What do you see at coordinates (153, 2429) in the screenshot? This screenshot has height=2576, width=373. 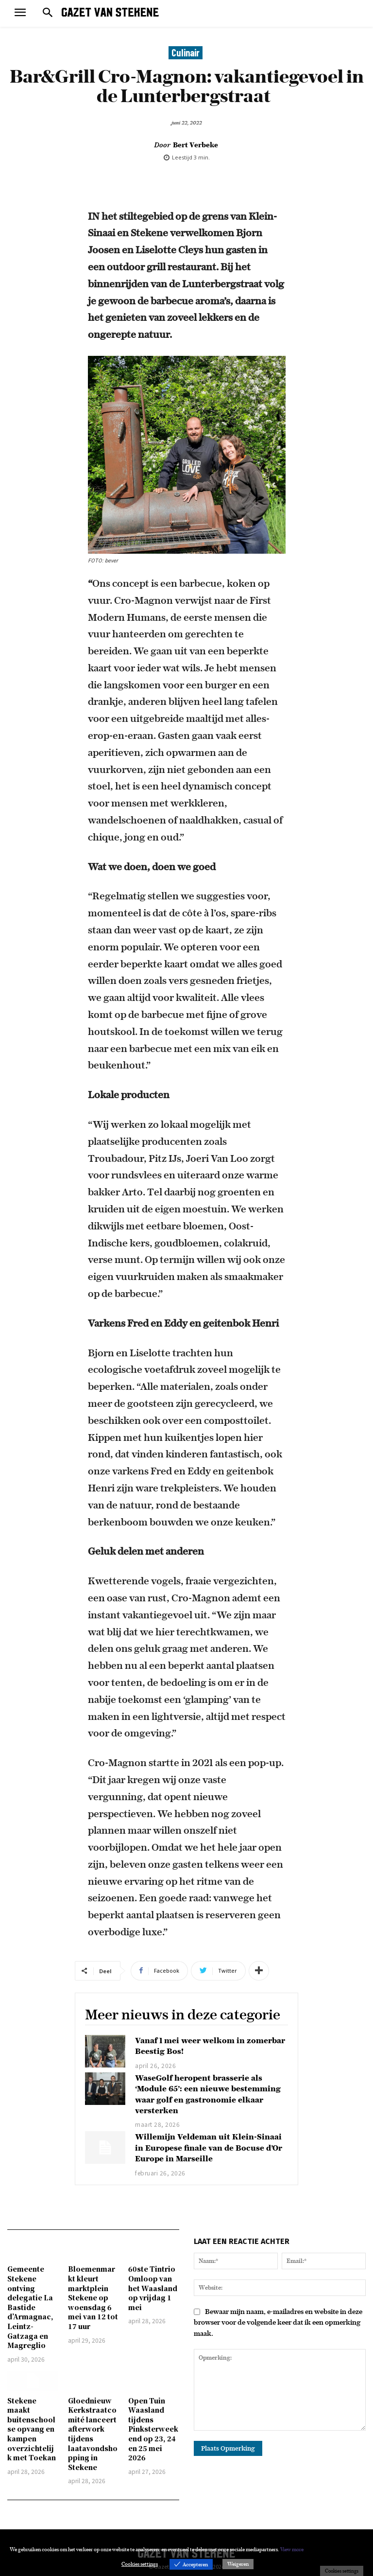 I see `Open Tuin Waasland tijdens Pinksterweekend op 23, 24 en 25 mei 2026` at bounding box center [153, 2429].